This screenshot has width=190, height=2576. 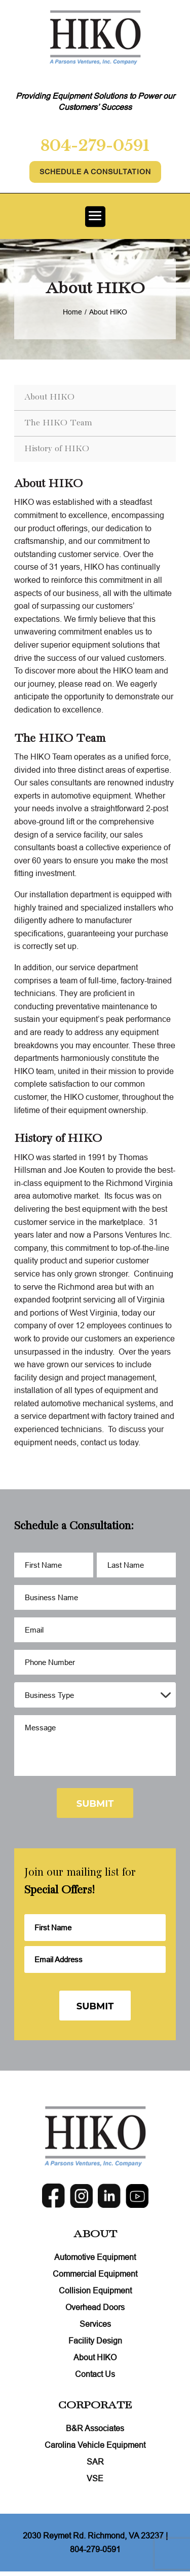 I want to click on About HIKO, so click(x=49, y=397).